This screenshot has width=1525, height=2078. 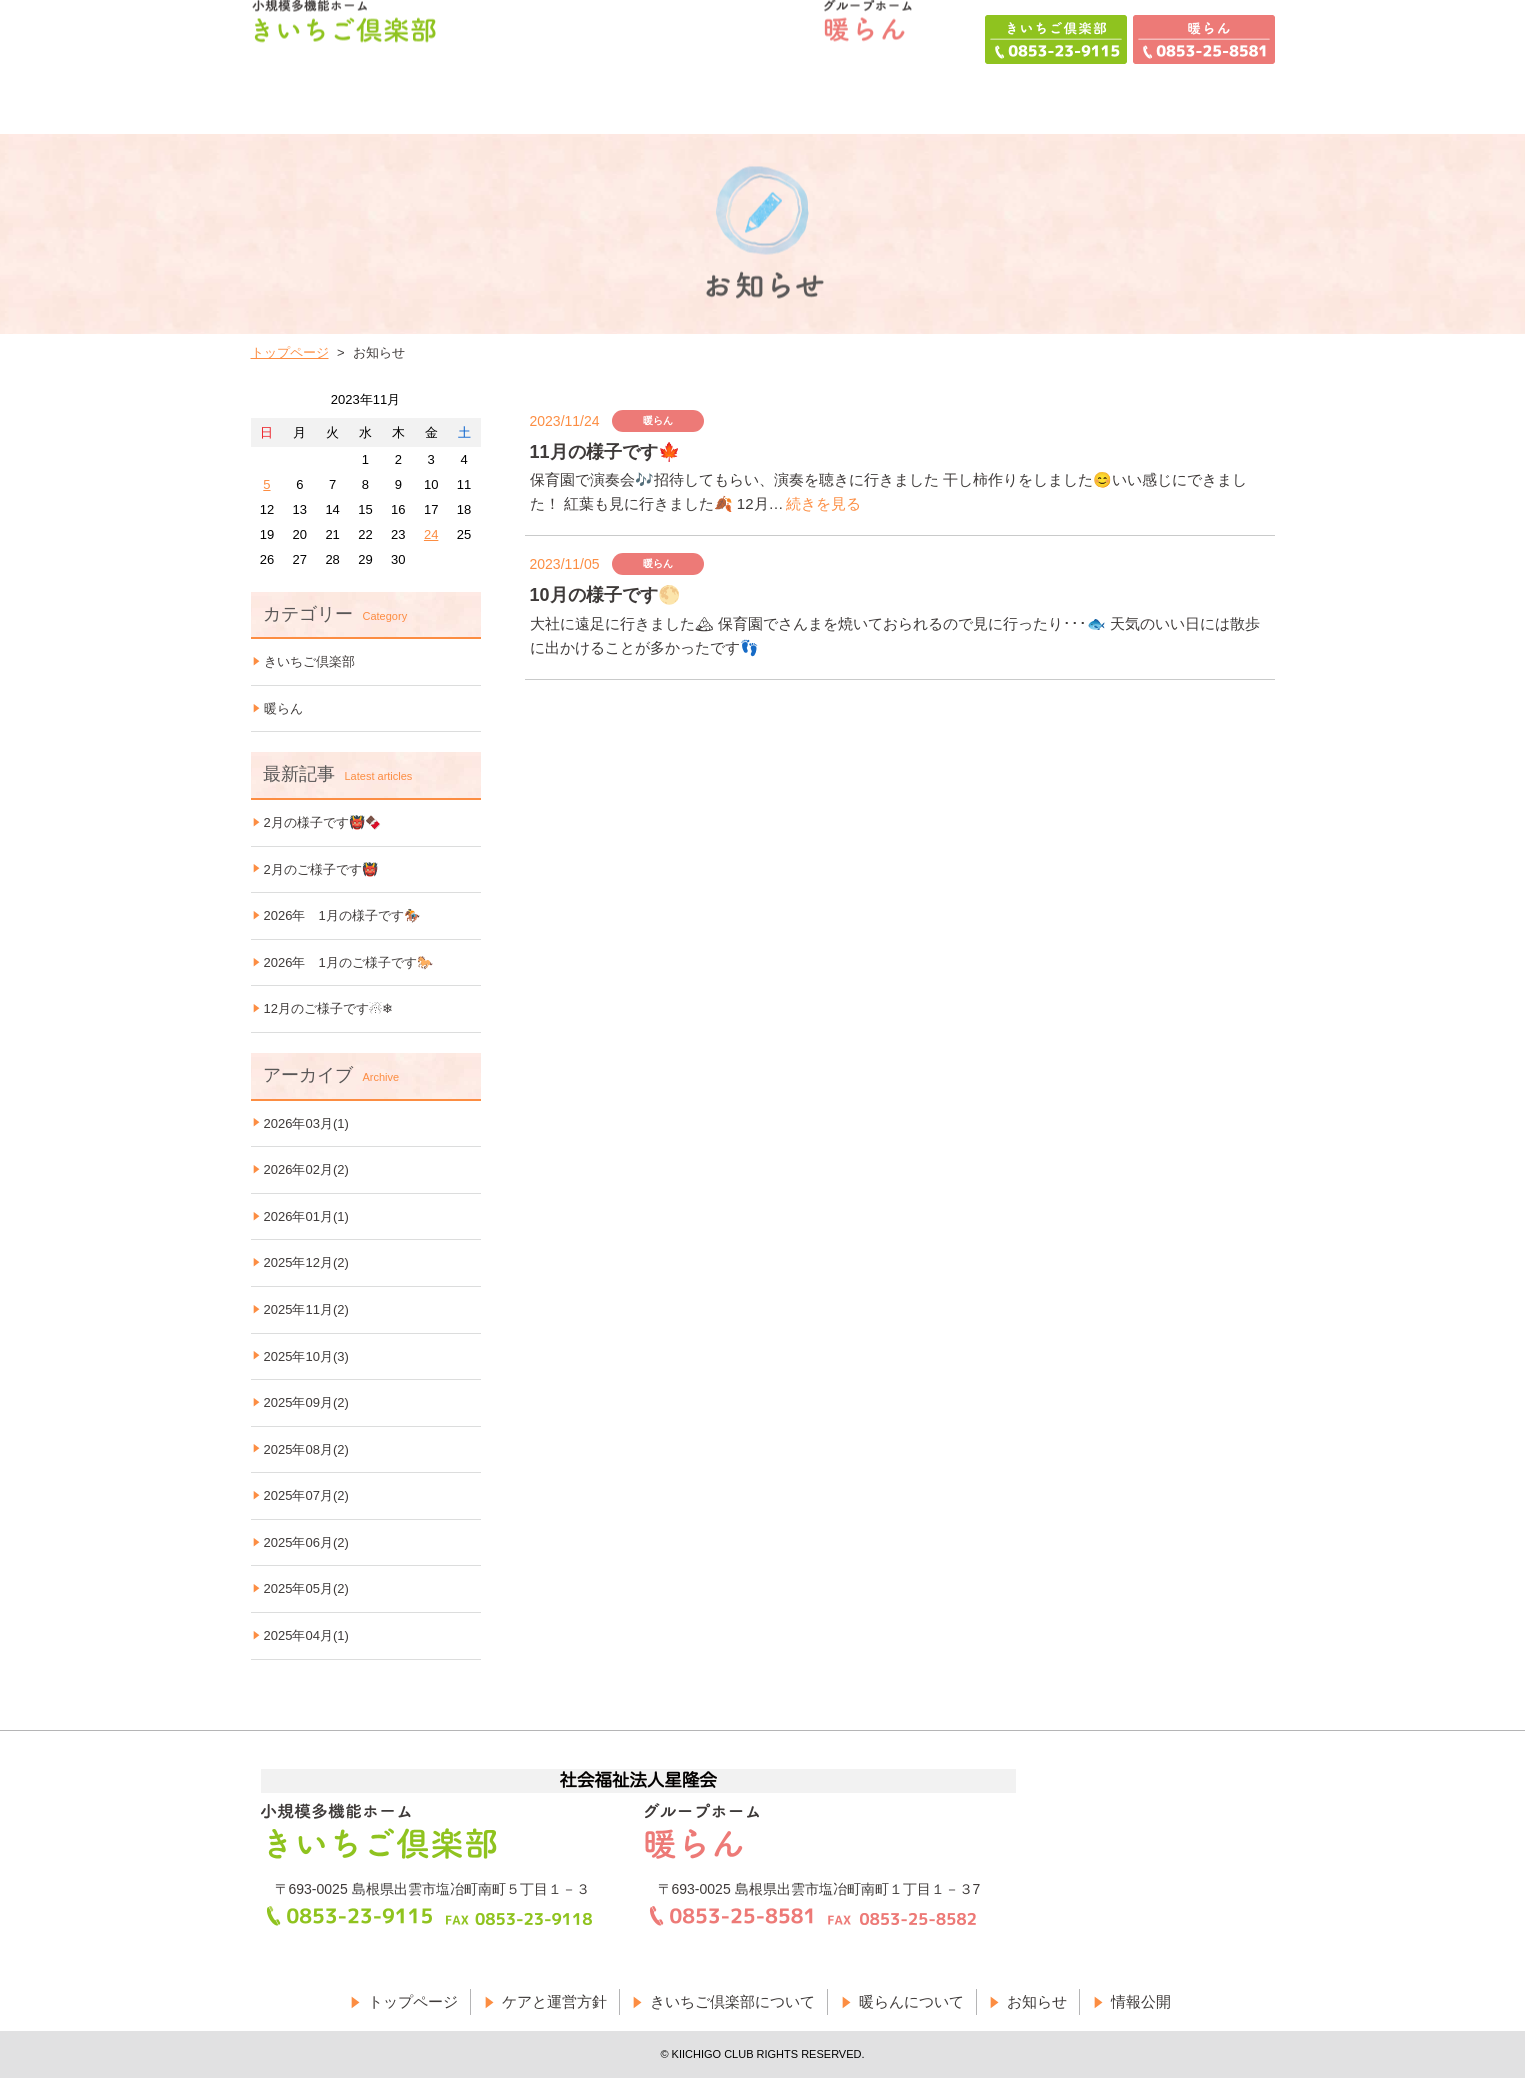 I want to click on 2026年03月(1), so click(x=306, y=1123).